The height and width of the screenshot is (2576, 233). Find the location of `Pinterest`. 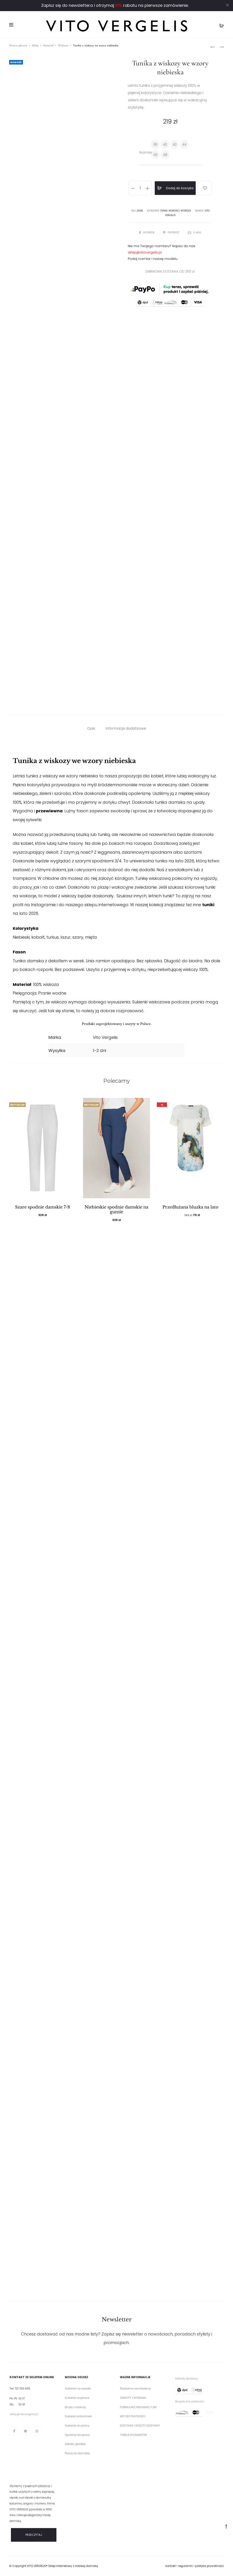

Pinterest is located at coordinates (171, 232).